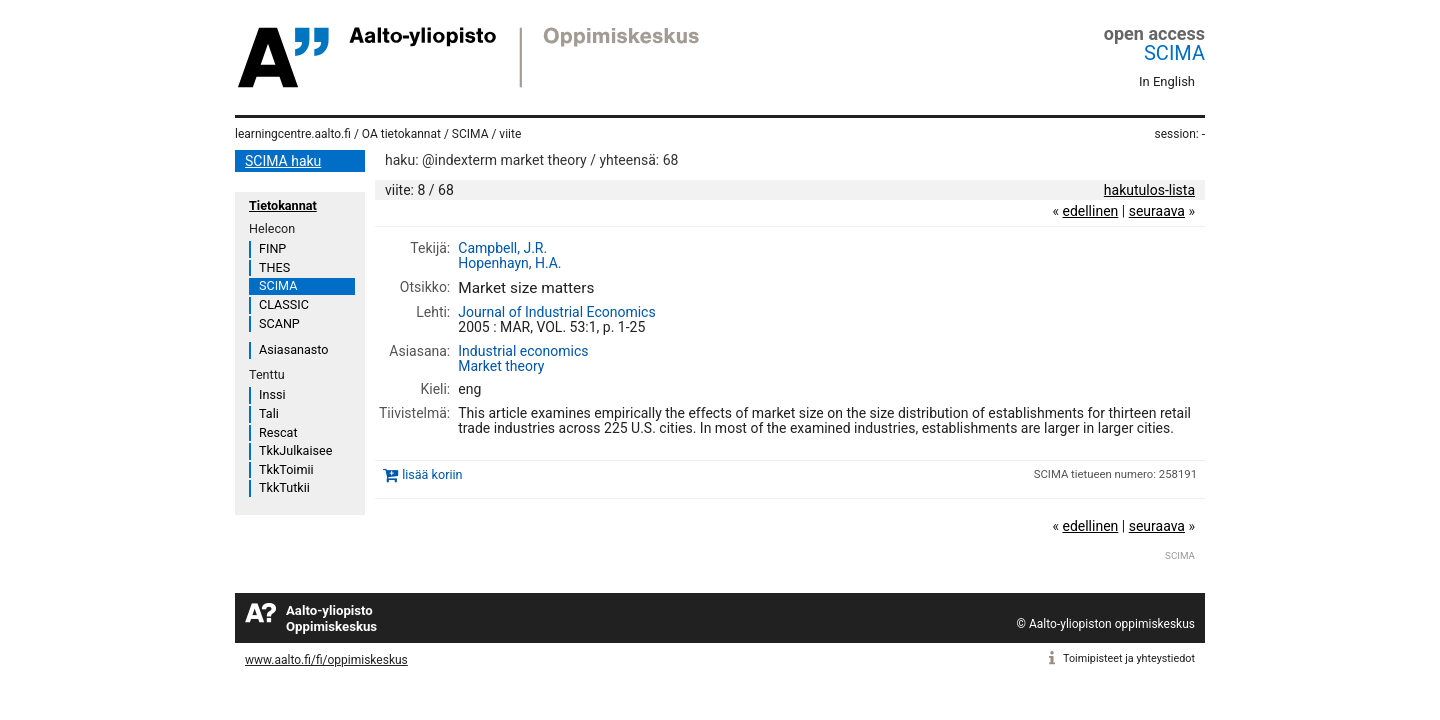 Image resolution: width=1440 pixels, height=720 pixels. Describe the element at coordinates (1090, 211) in the screenshot. I see `edellinen` at that location.